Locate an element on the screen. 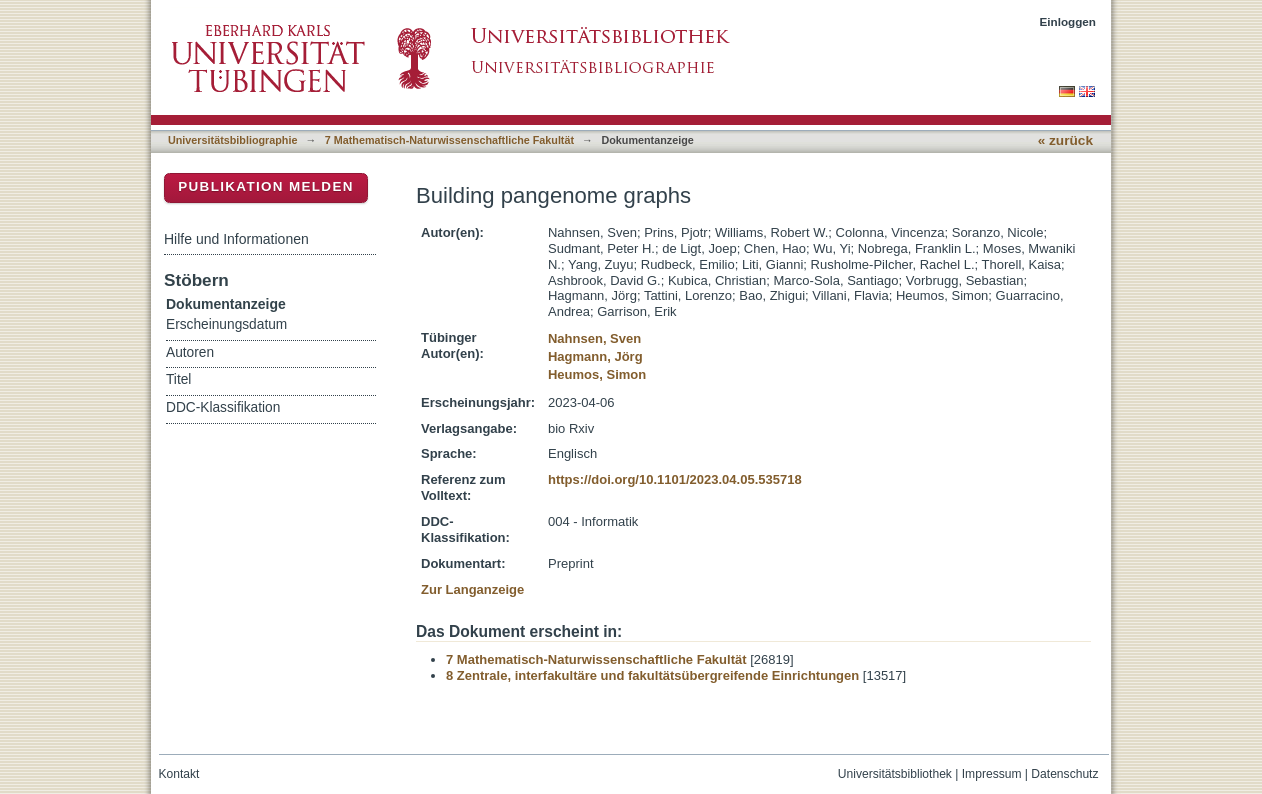  7 Mathematisch-Naturwissenschaftliche Fakultät is located at coordinates (449, 140).